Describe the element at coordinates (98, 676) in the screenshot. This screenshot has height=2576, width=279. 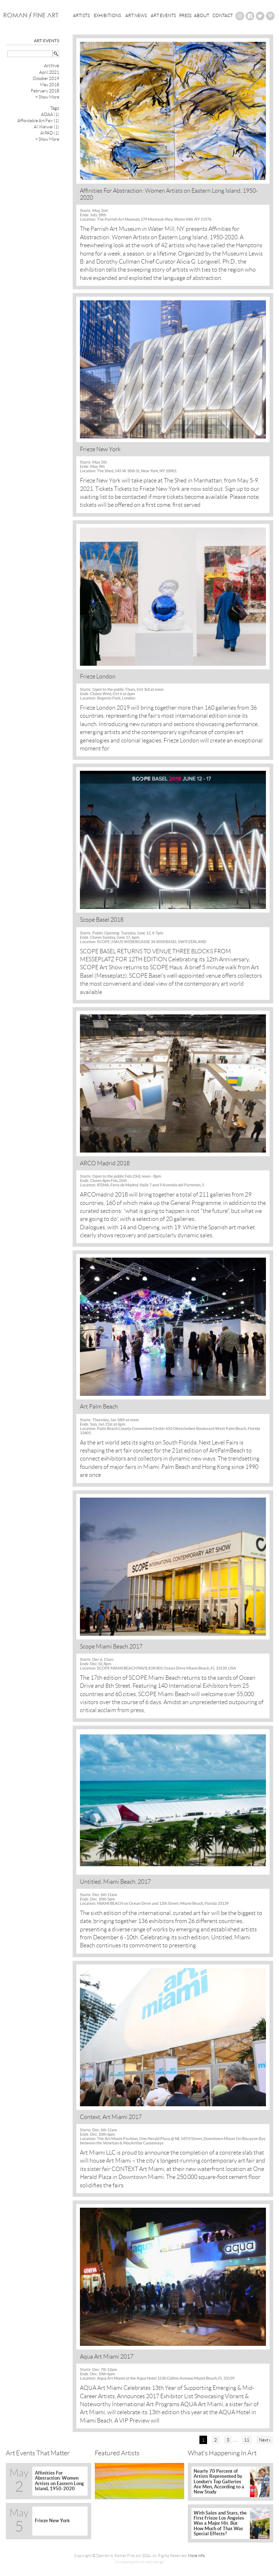
I see `Frieze London` at that location.